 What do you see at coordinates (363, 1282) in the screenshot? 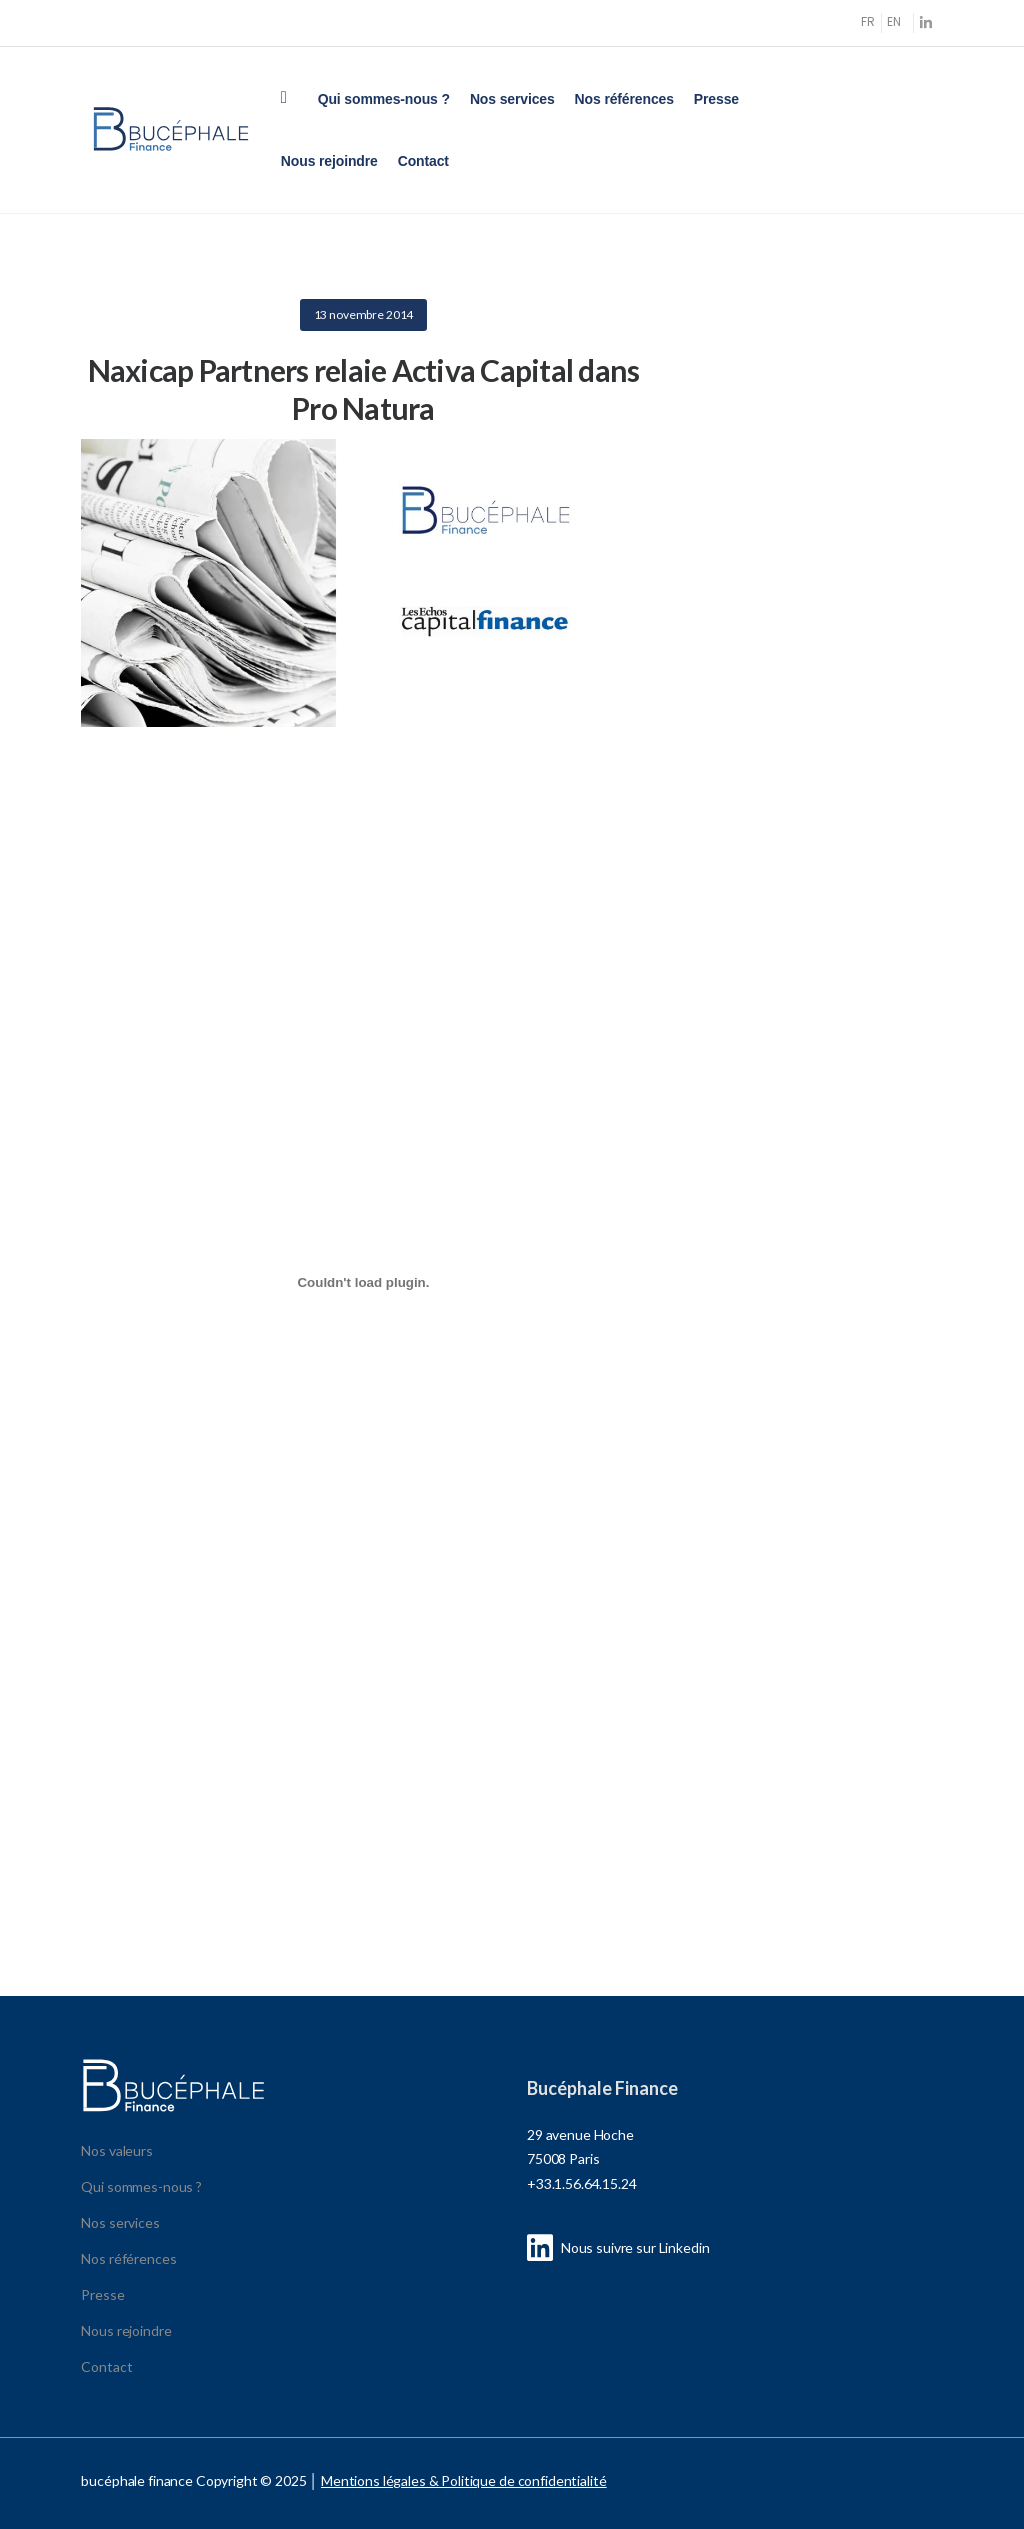
I see `[Contenu embarqué Contenu embarqué presse_196-1-1..]` at bounding box center [363, 1282].